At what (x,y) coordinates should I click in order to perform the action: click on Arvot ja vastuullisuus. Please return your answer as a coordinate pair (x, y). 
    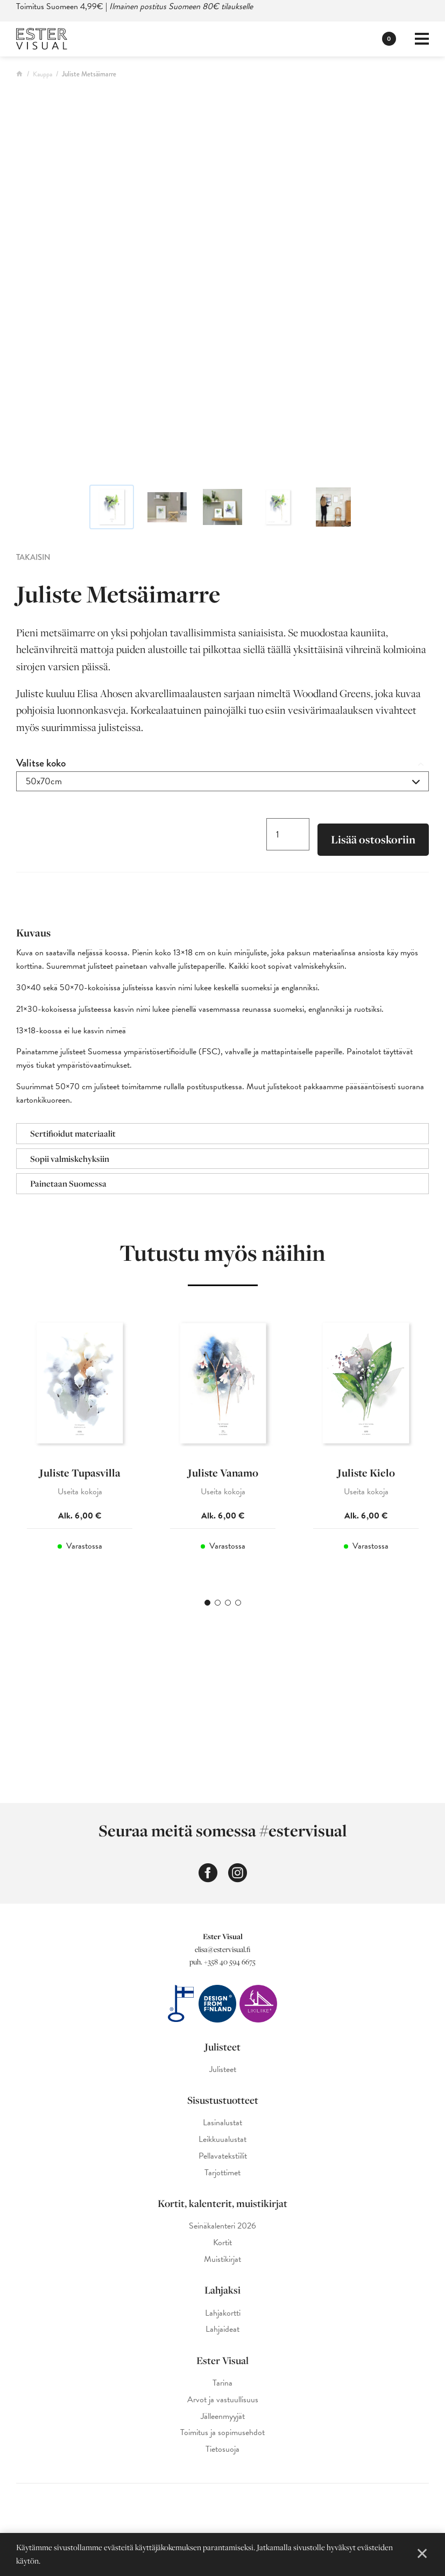
    Looking at the image, I should click on (222, 2399).